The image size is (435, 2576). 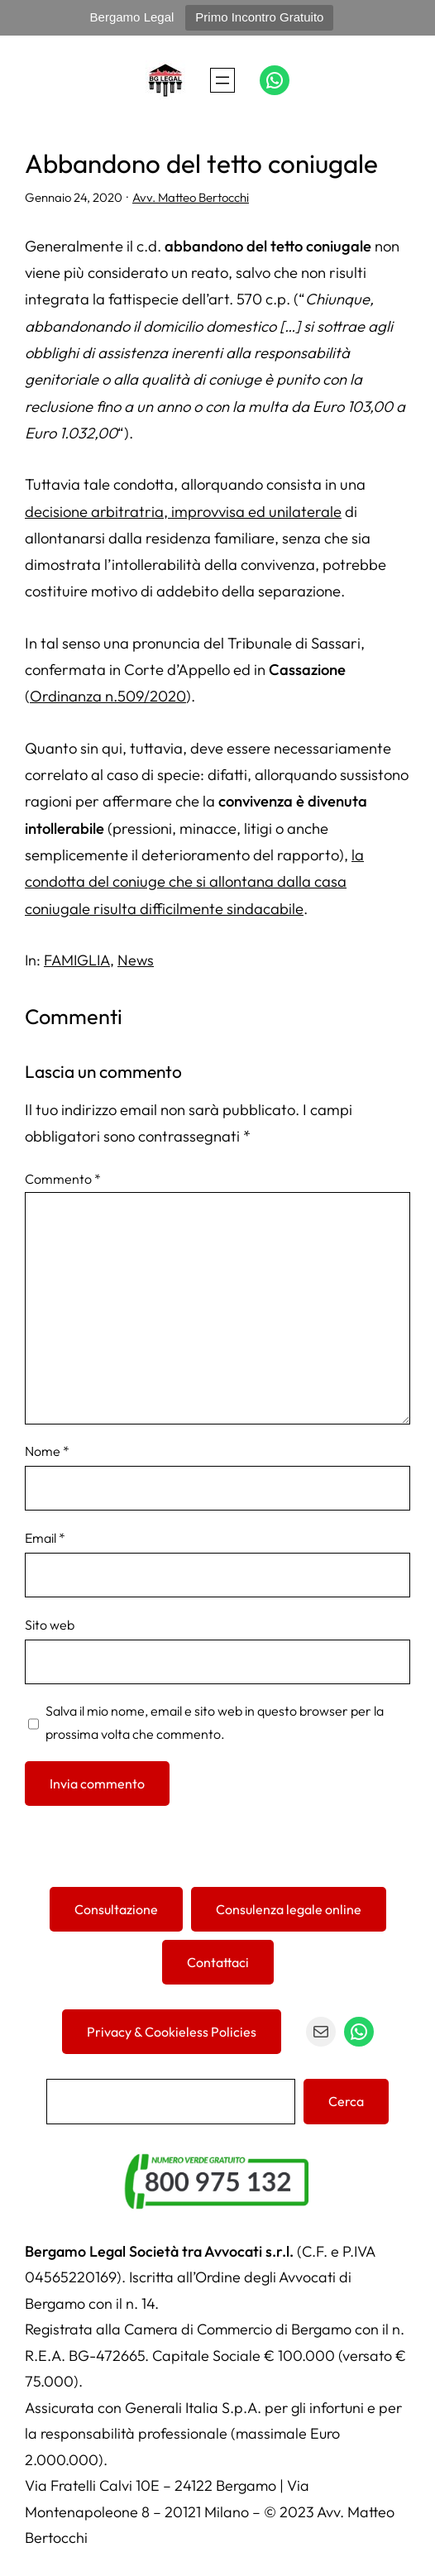 What do you see at coordinates (288, 1909) in the screenshot?
I see `Consulenza legale online` at bounding box center [288, 1909].